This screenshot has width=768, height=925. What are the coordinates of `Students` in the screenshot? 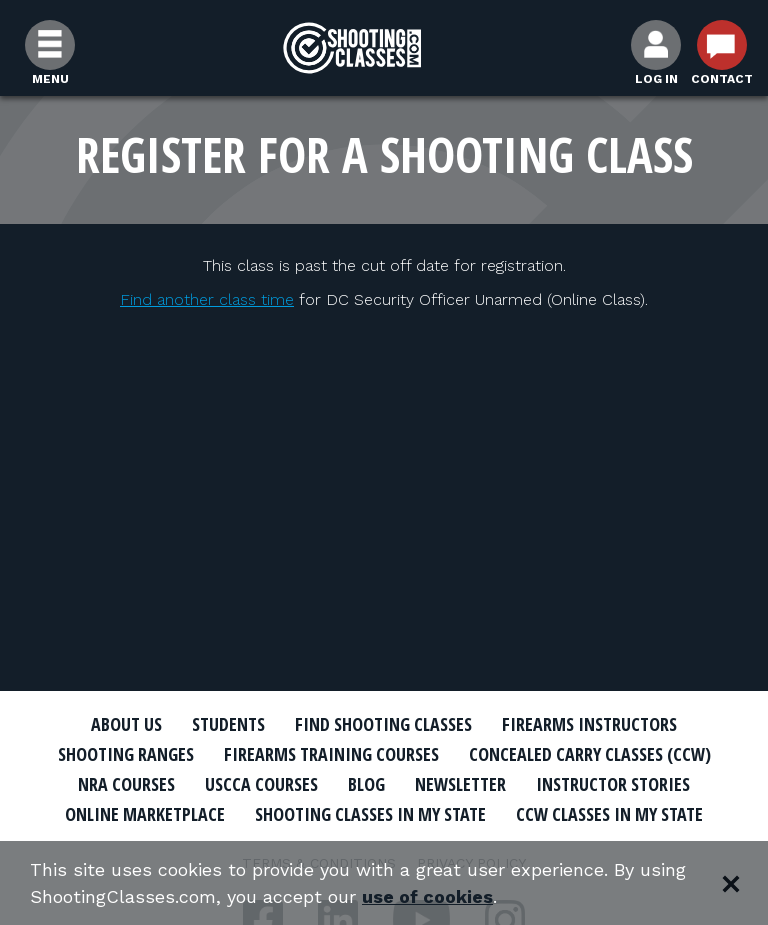 It's located at (228, 724).